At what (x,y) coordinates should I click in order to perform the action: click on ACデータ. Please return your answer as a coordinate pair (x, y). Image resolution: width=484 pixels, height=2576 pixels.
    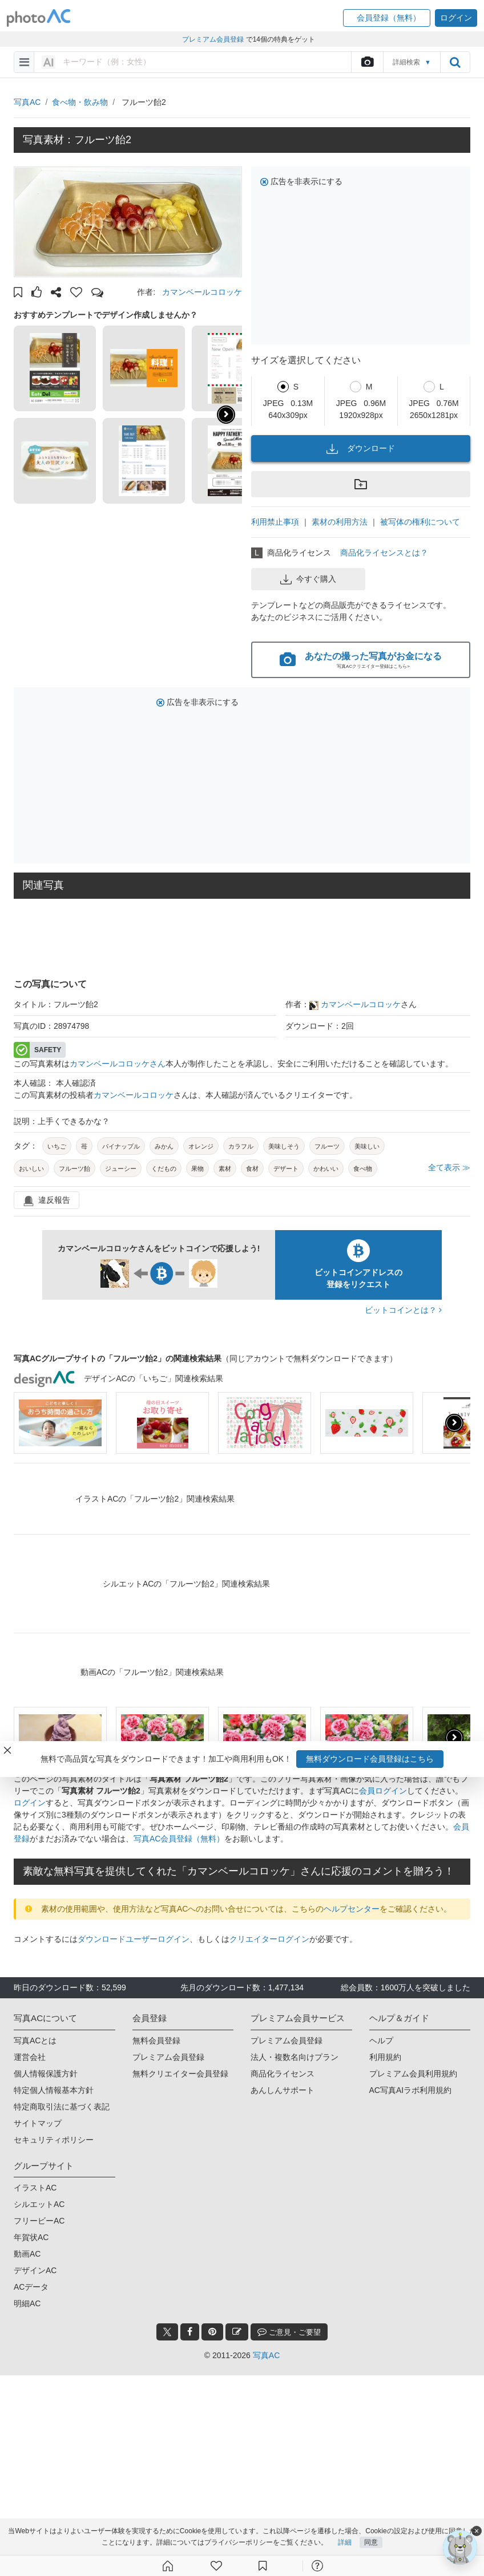
    Looking at the image, I should click on (31, 2286).